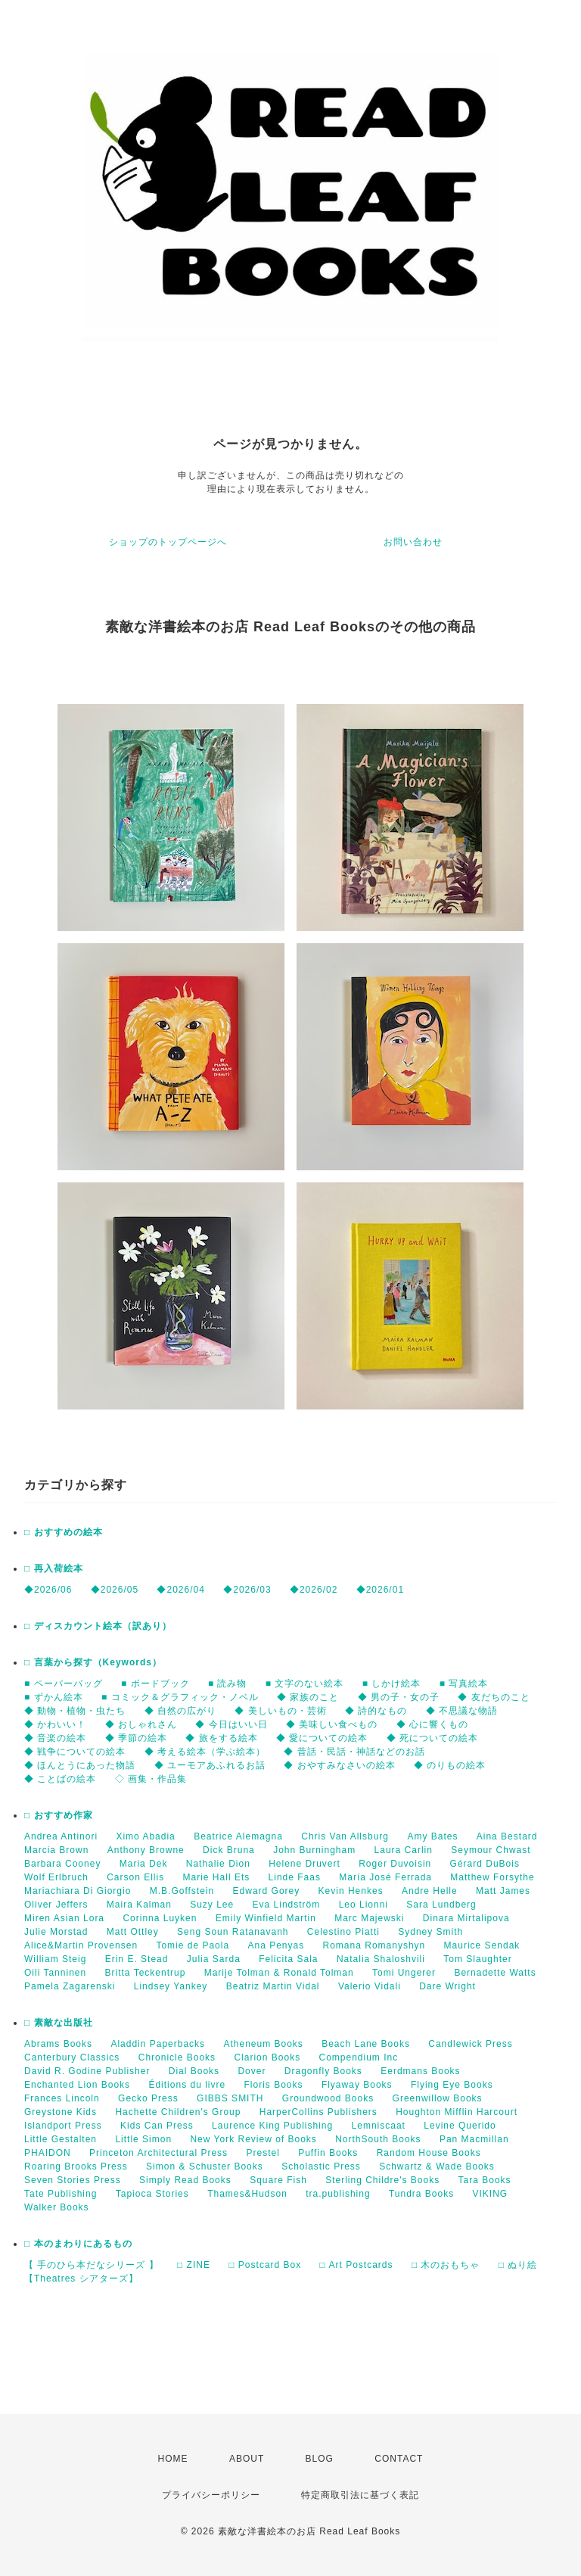 The height and width of the screenshot is (2576, 581). What do you see at coordinates (145, 1836) in the screenshot?
I see `Ximo Abadia` at bounding box center [145, 1836].